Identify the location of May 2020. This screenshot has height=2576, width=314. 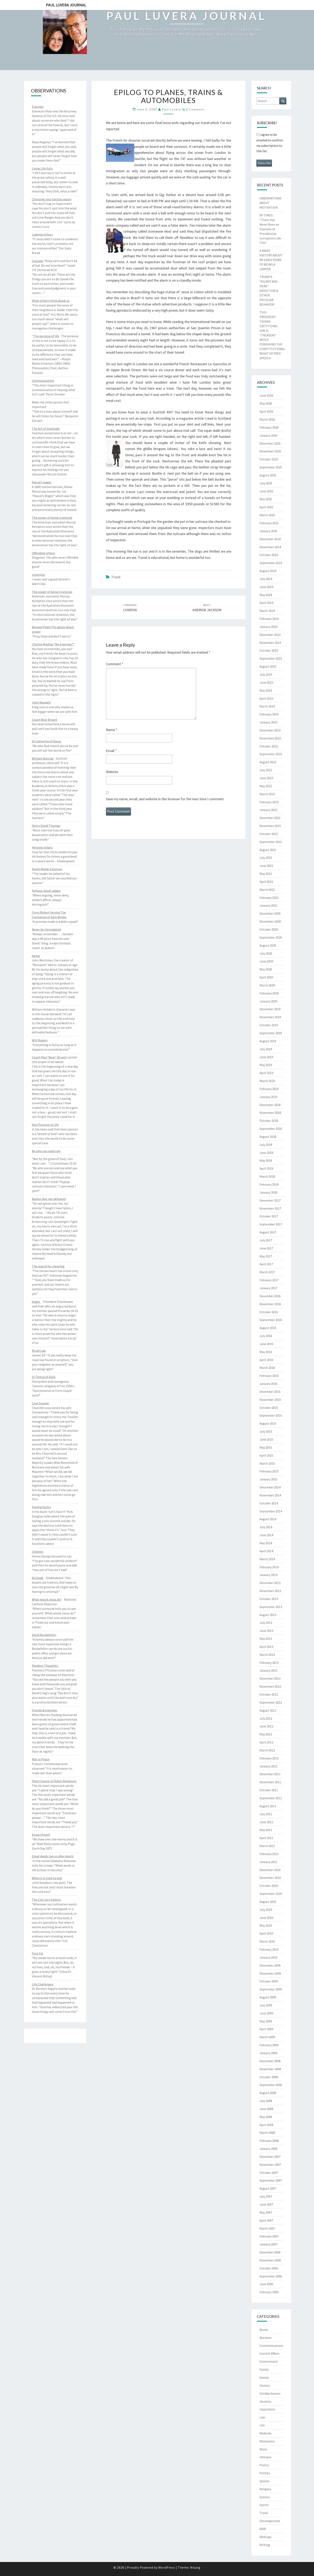
(266, 969).